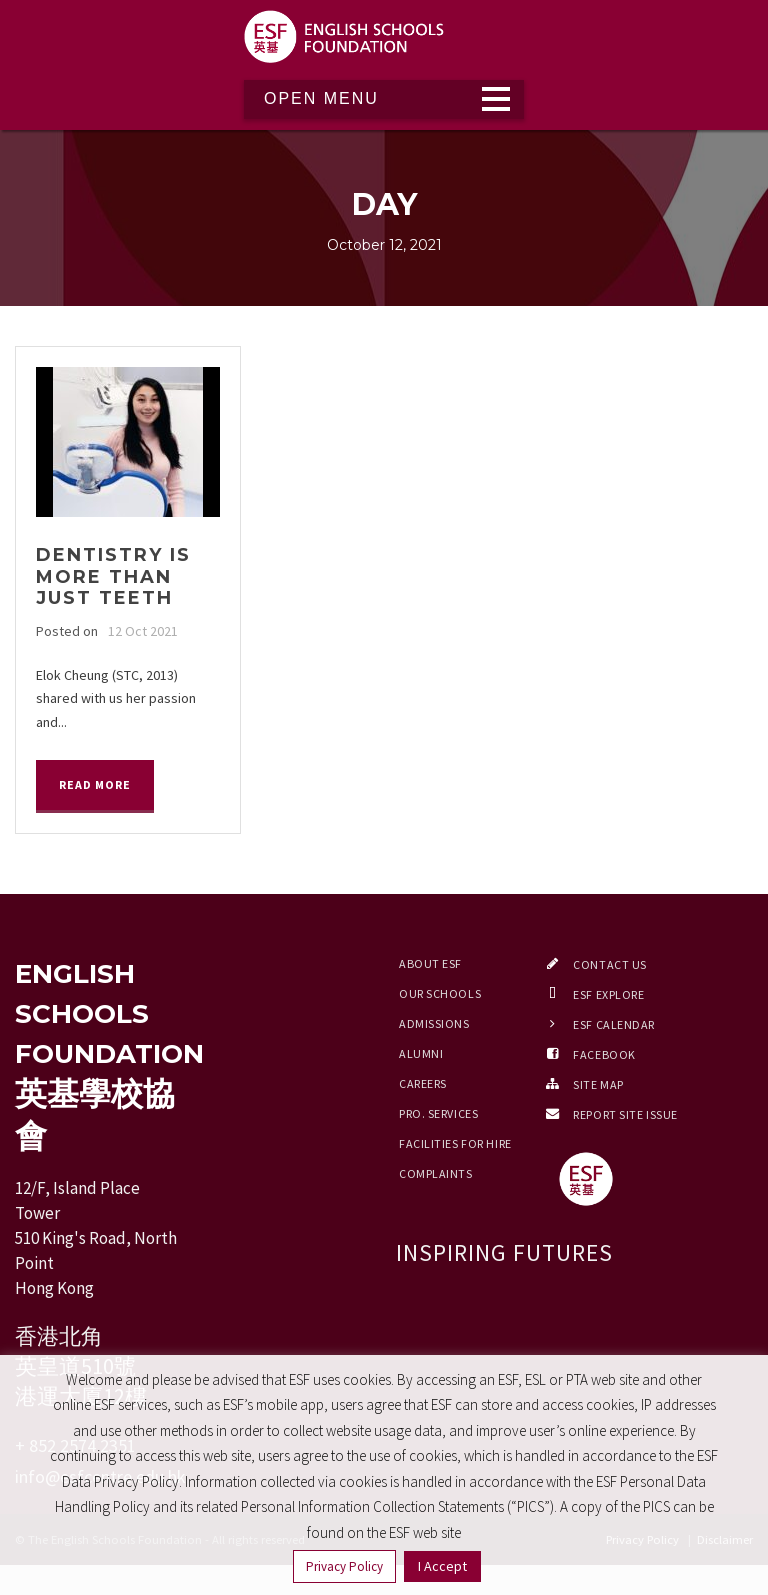 This screenshot has width=768, height=1595. Describe the element at coordinates (598, 1084) in the screenshot. I see `Site Map` at that location.